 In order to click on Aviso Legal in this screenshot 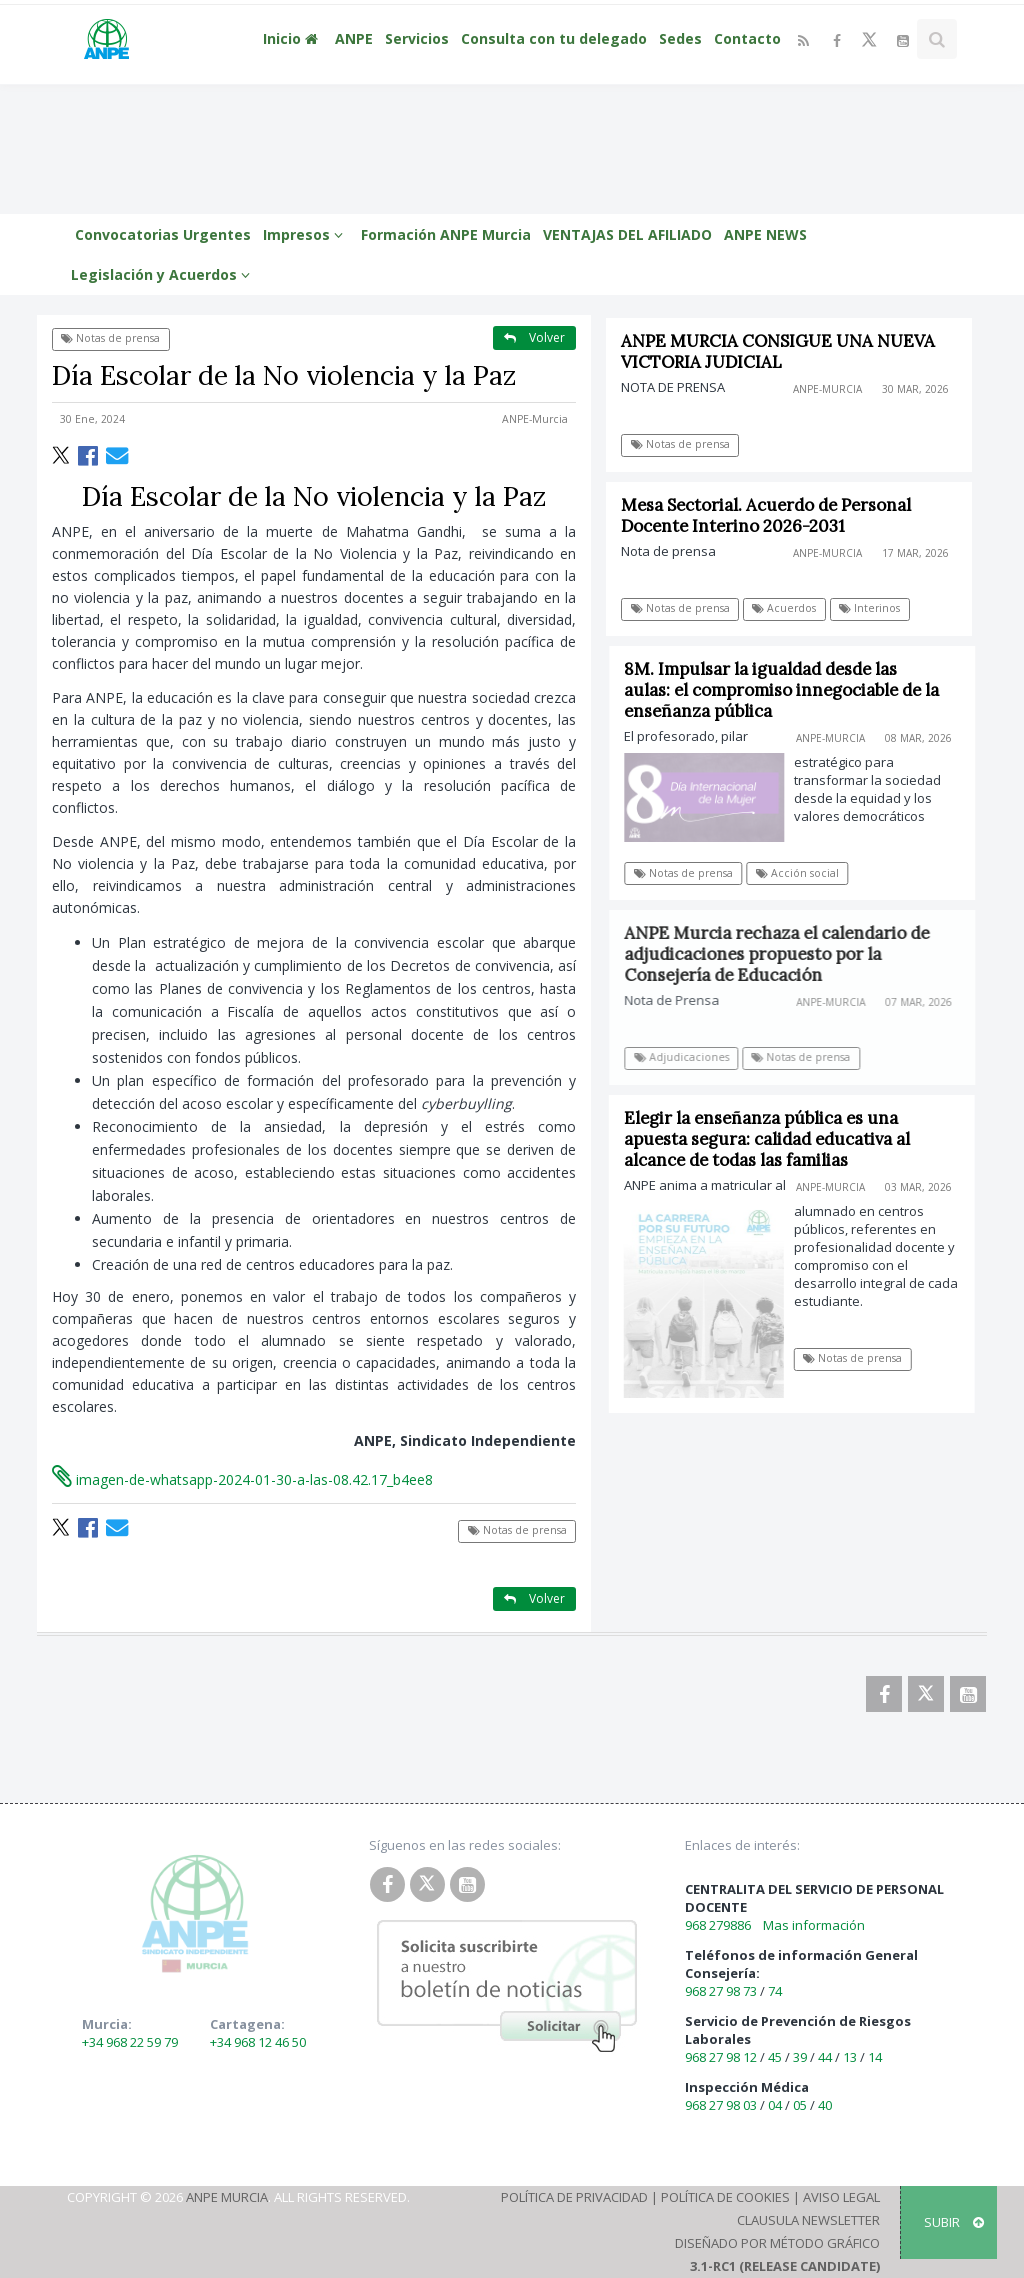, I will do `click(841, 2197)`.